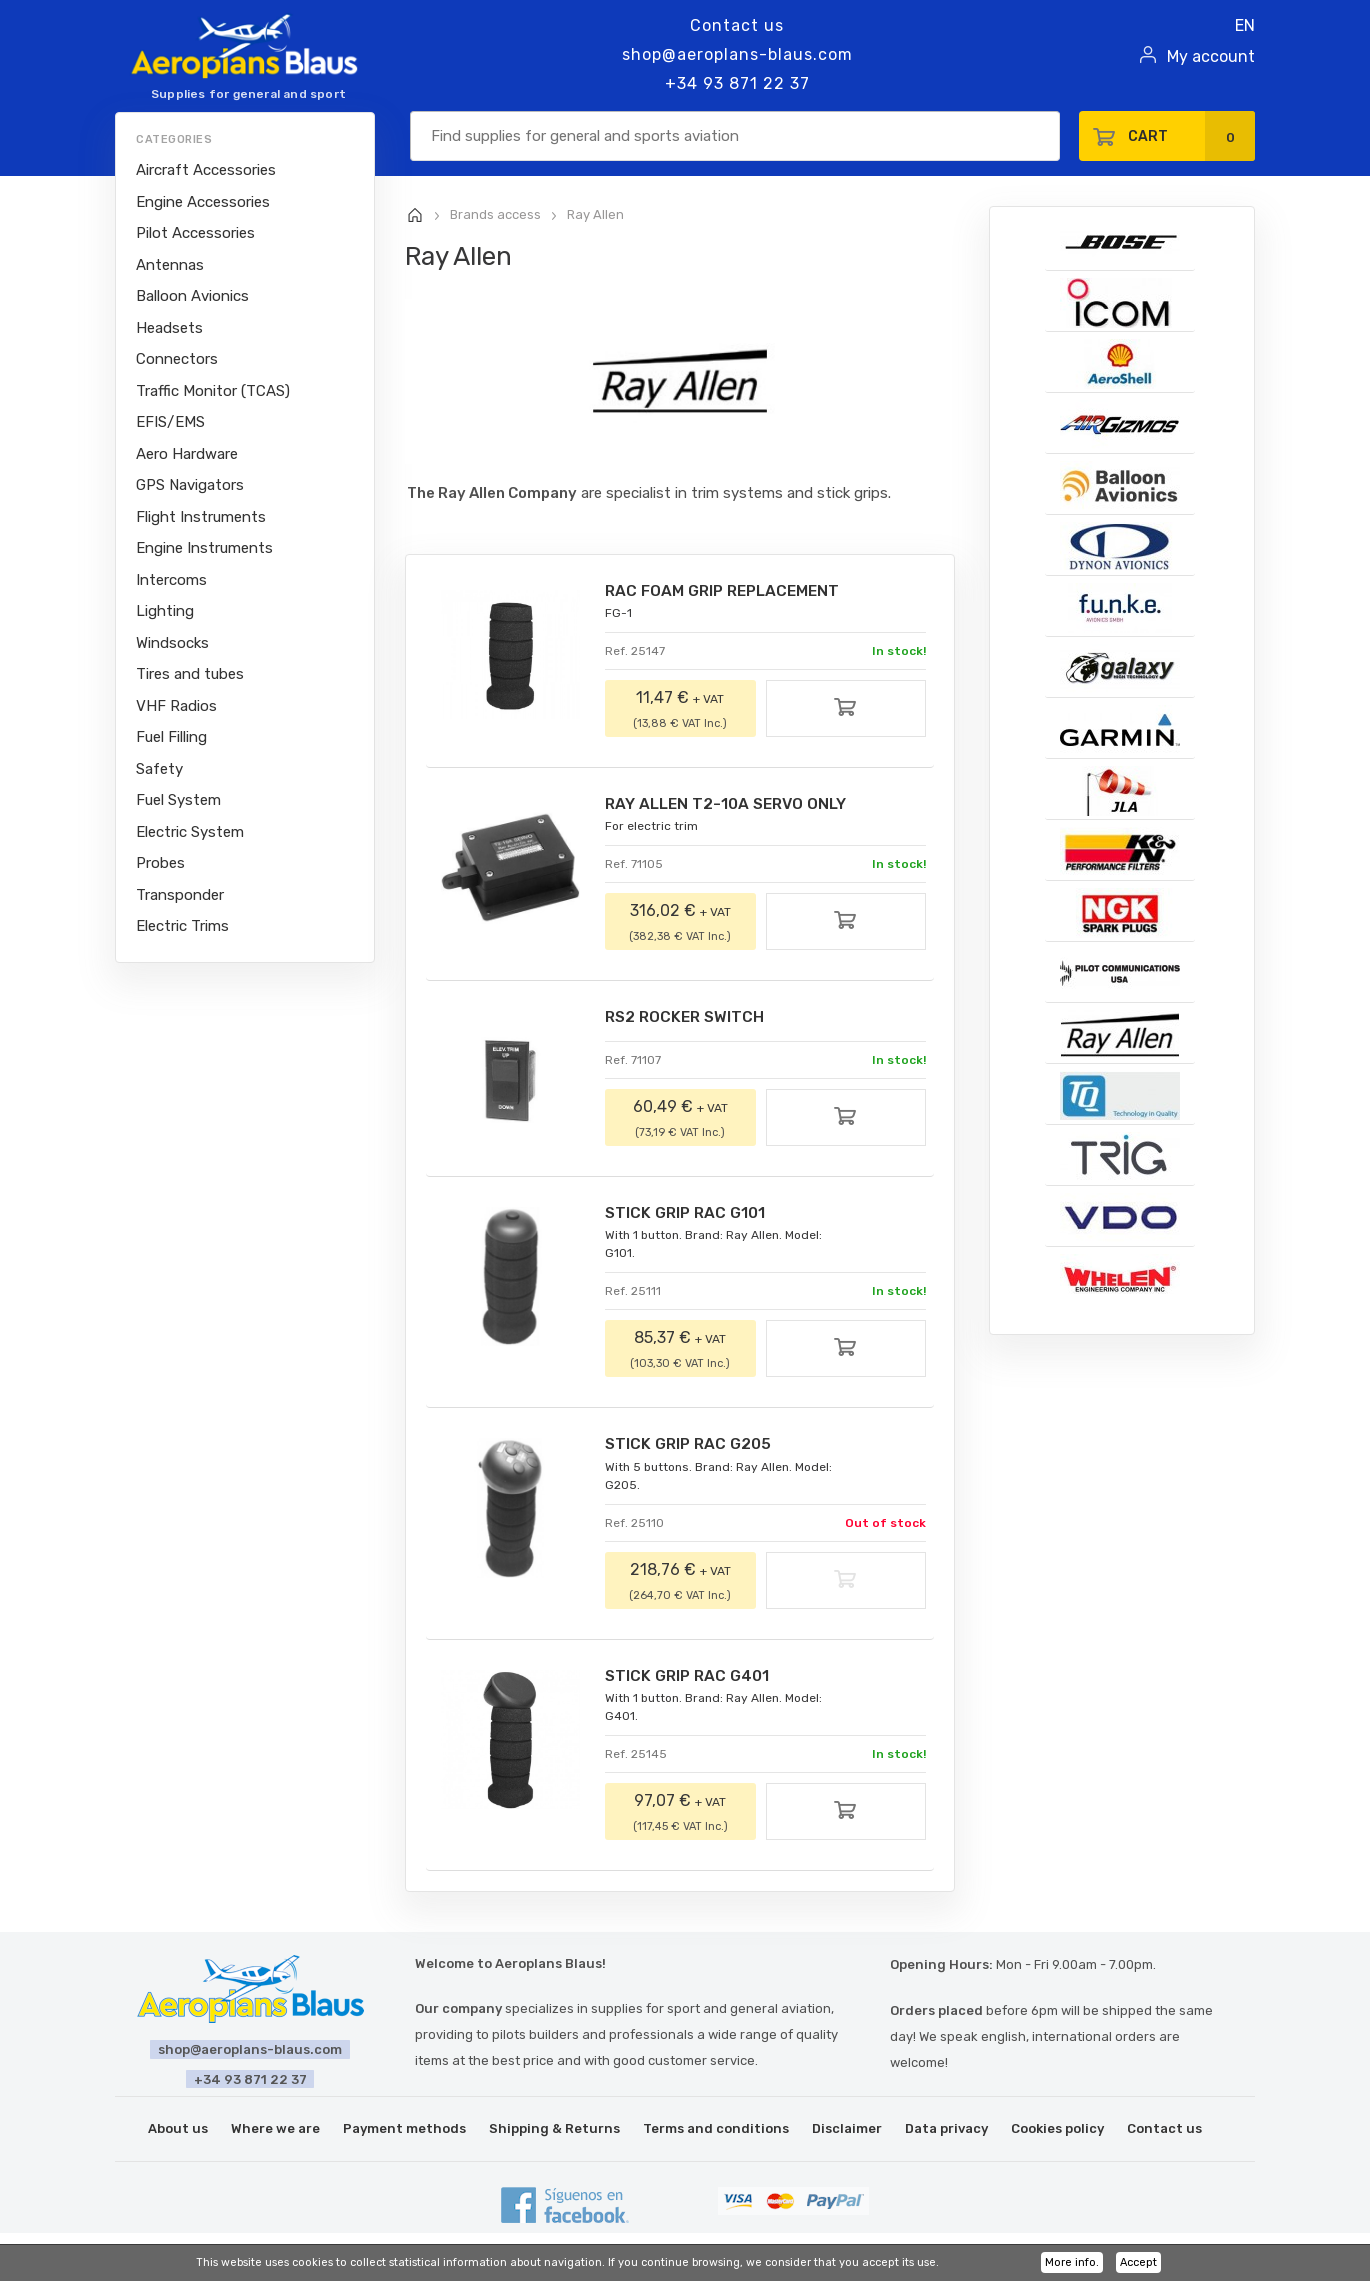 The height and width of the screenshot is (2281, 1370). What do you see at coordinates (190, 674) in the screenshot?
I see `Tires and tubes` at bounding box center [190, 674].